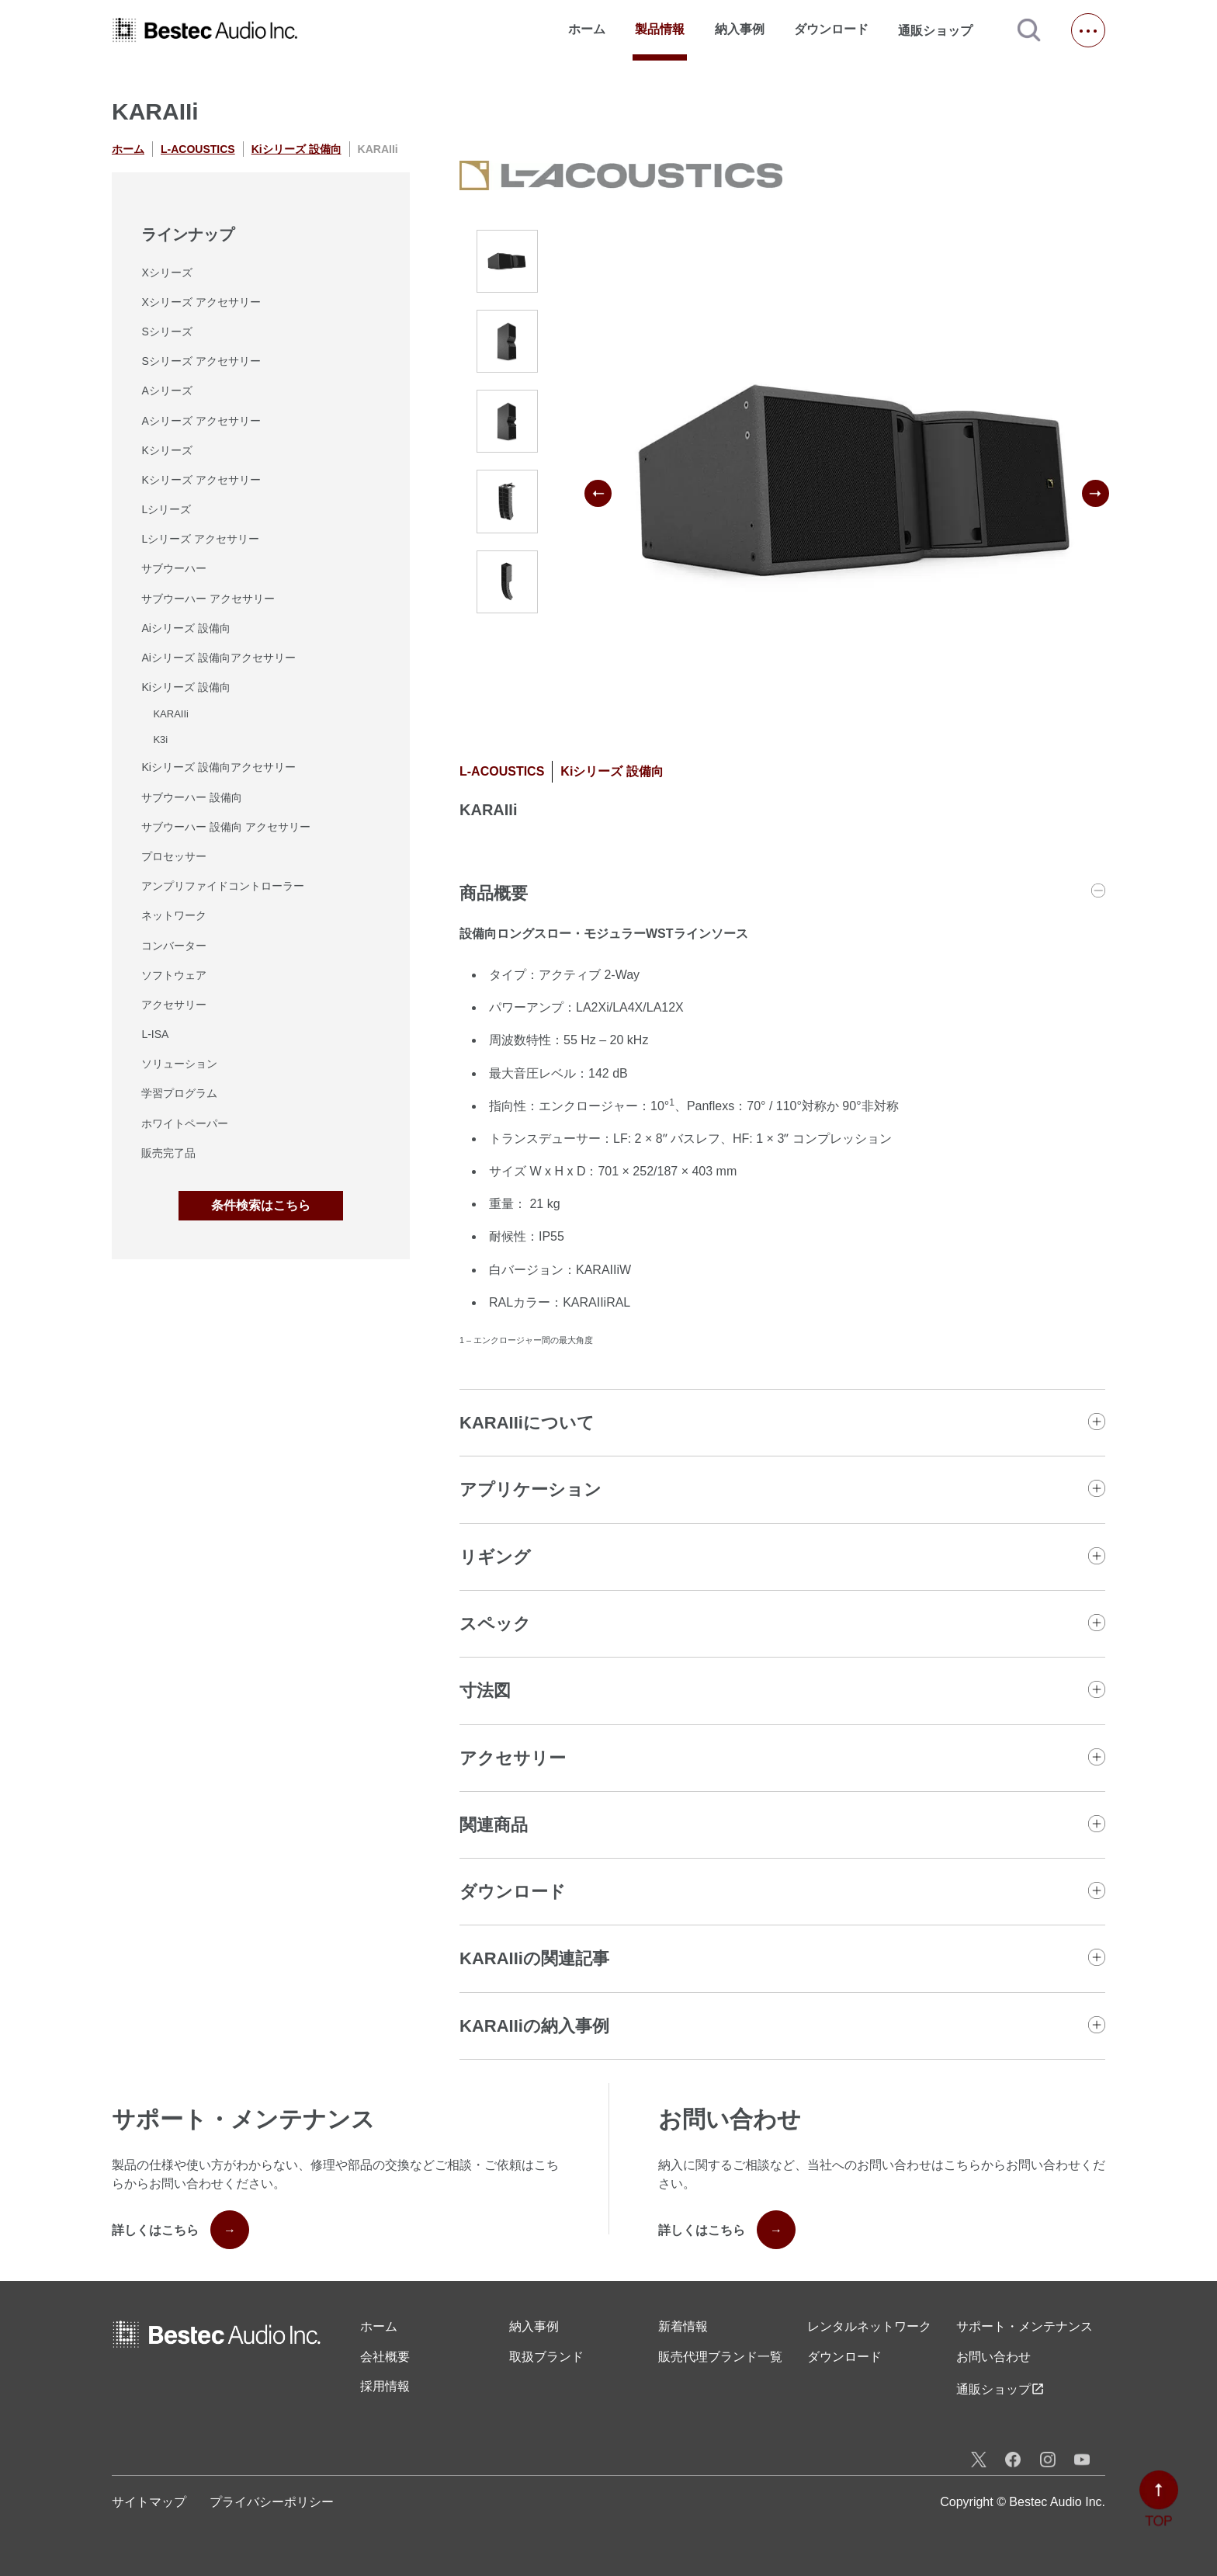 Image resolution: width=1217 pixels, height=2576 pixels. Describe the element at coordinates (173, 975) in the screenshot. I see `ソフトウェア` at that location.